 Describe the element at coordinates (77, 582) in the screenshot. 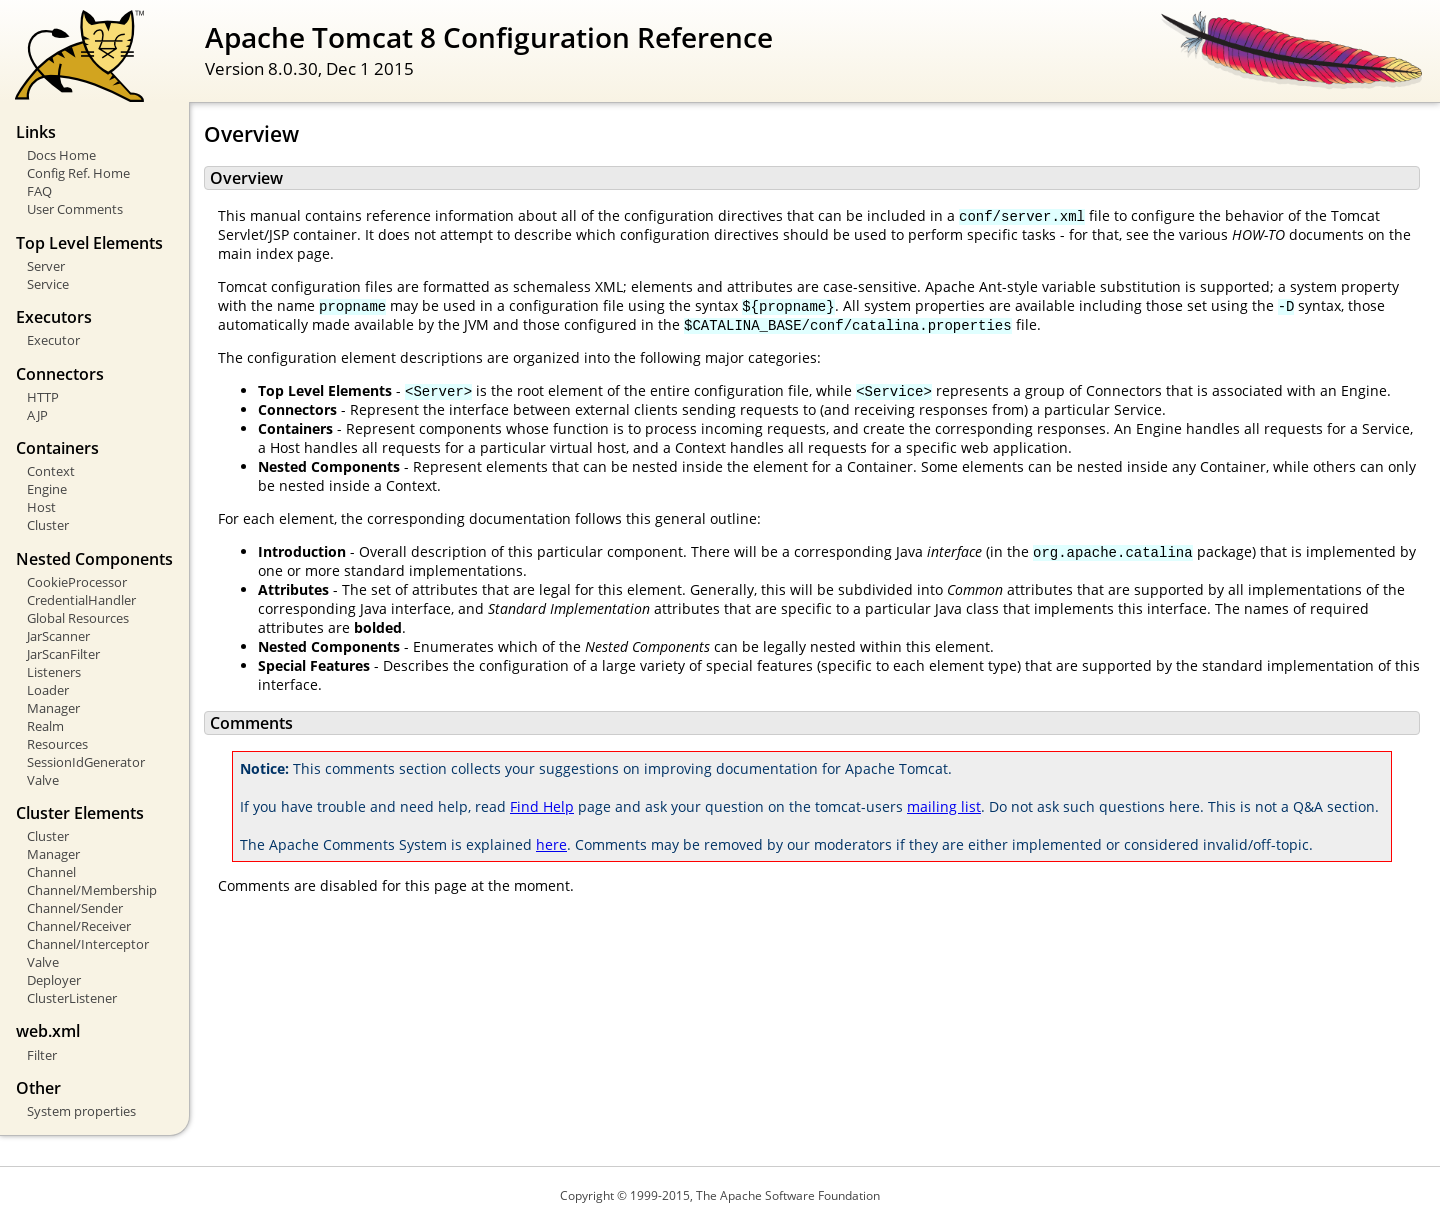

I see `CookieProcessor` at that location.